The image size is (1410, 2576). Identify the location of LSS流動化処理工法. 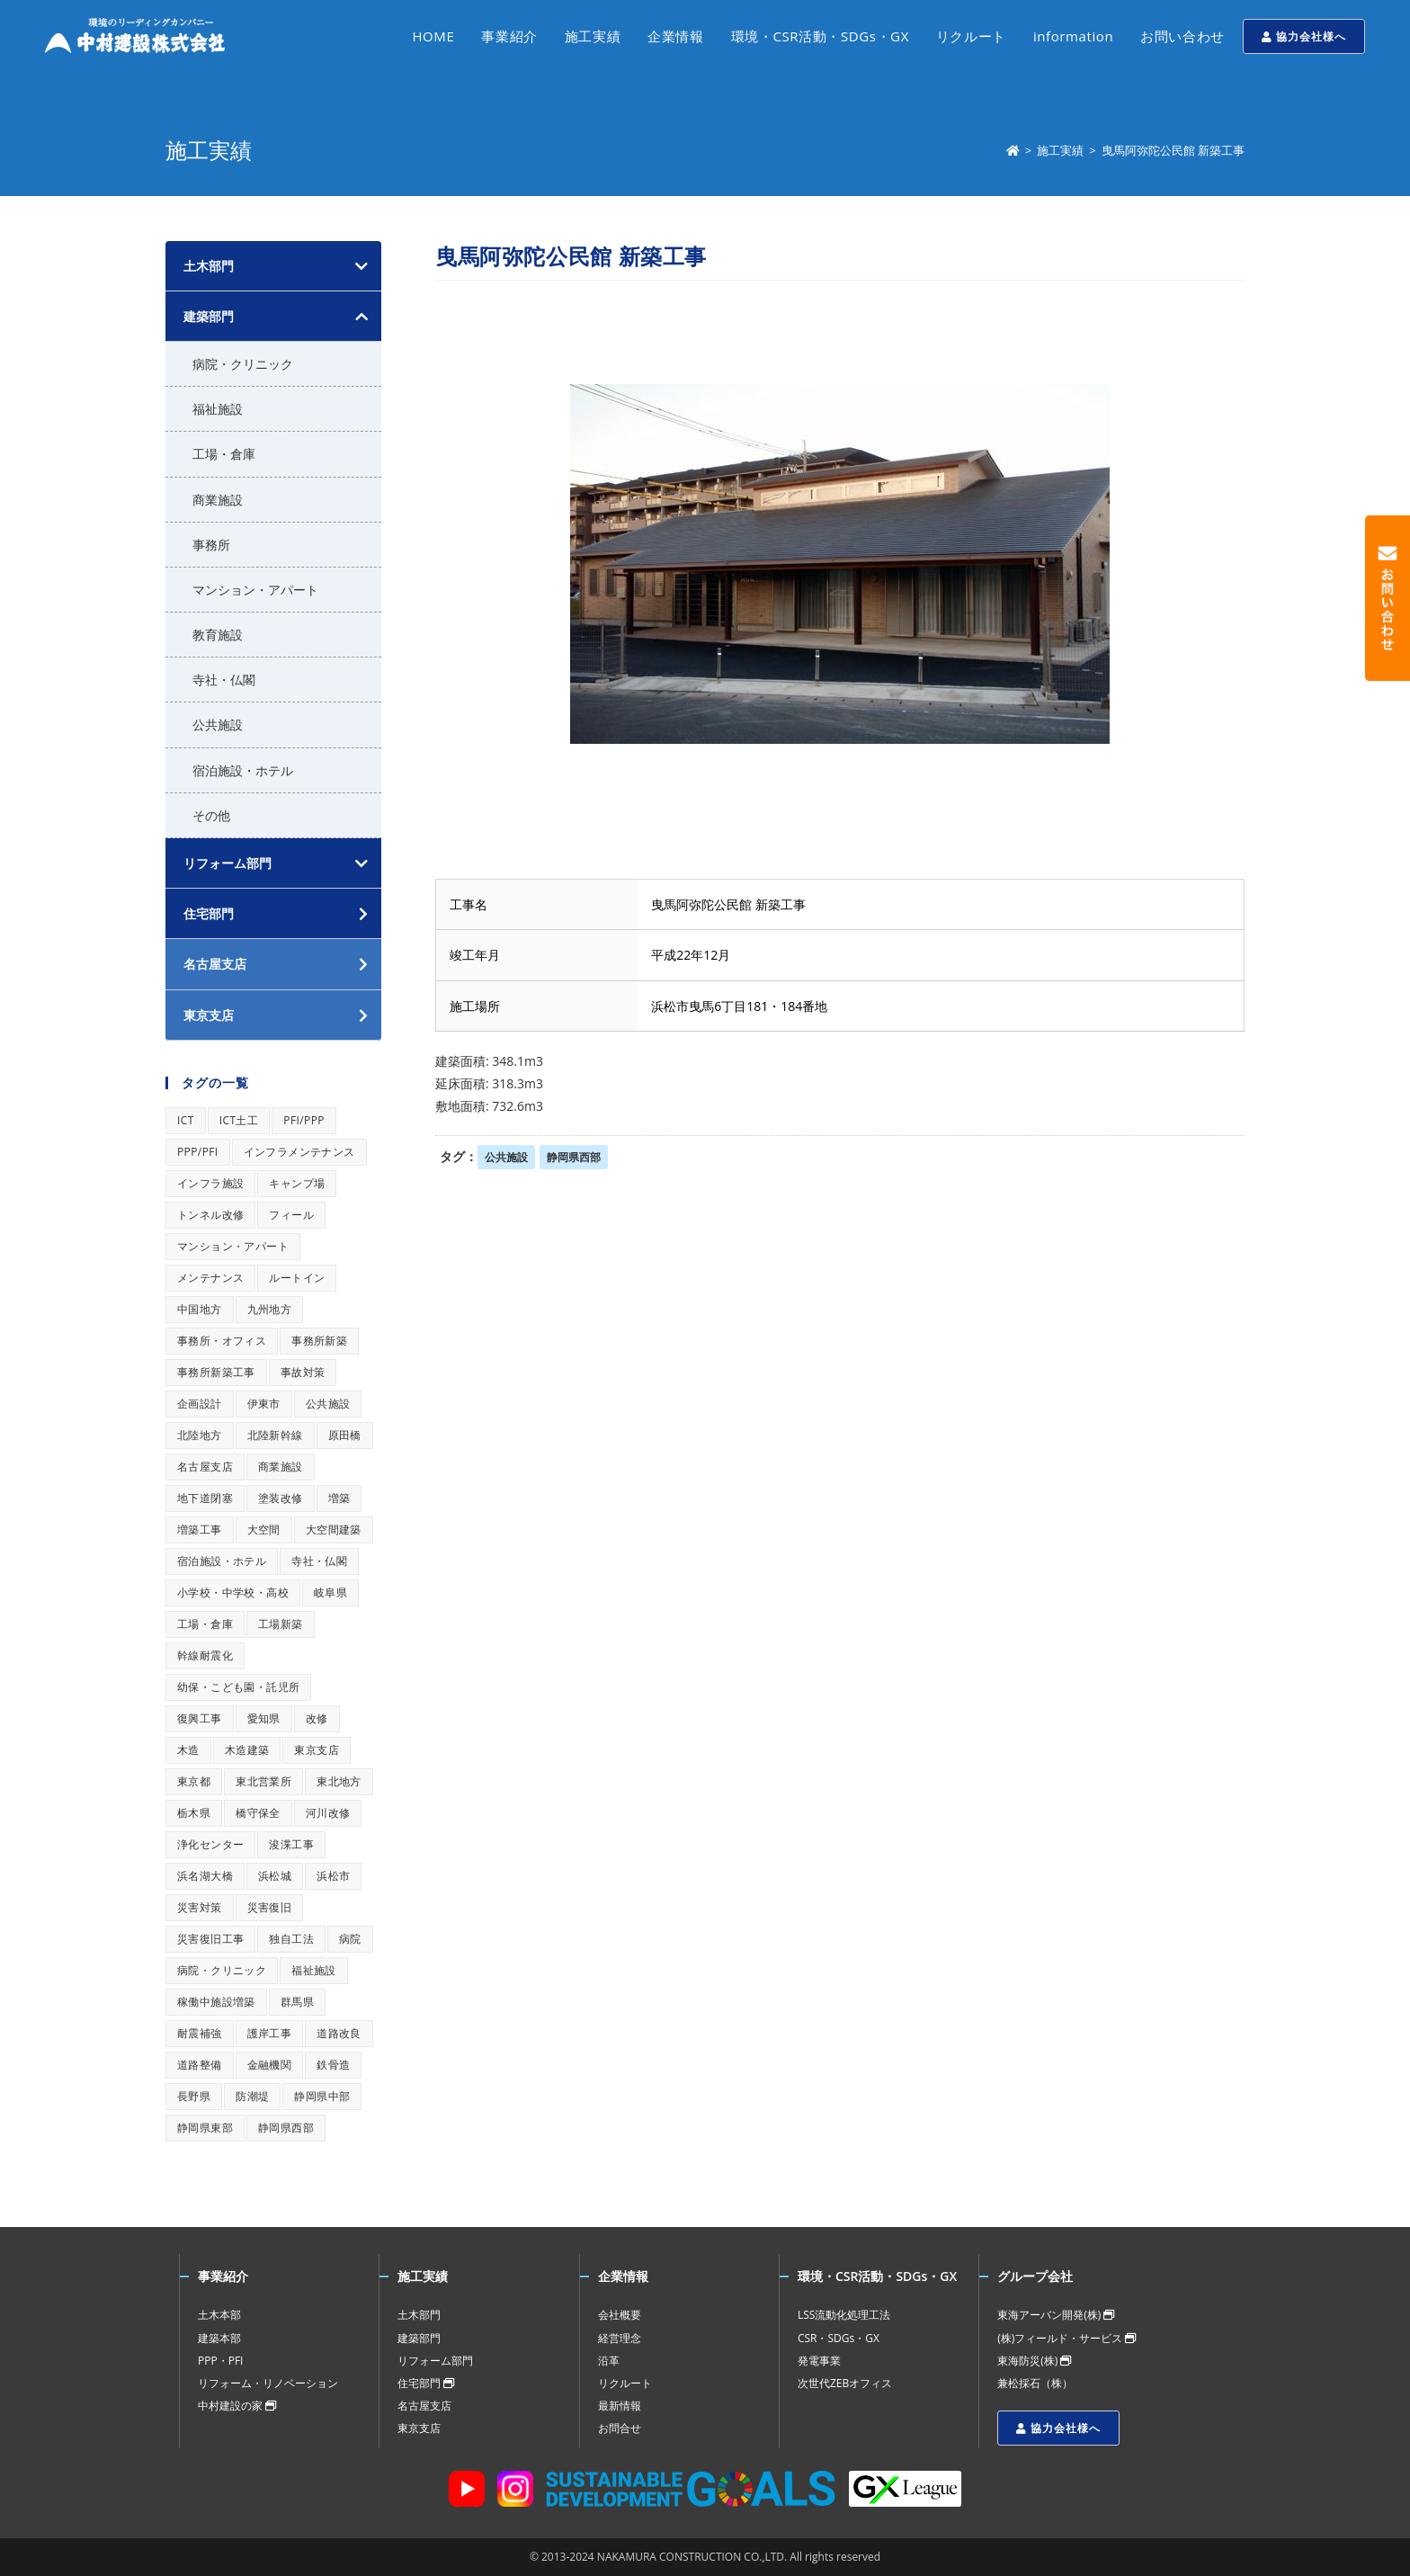
(844, 2314).